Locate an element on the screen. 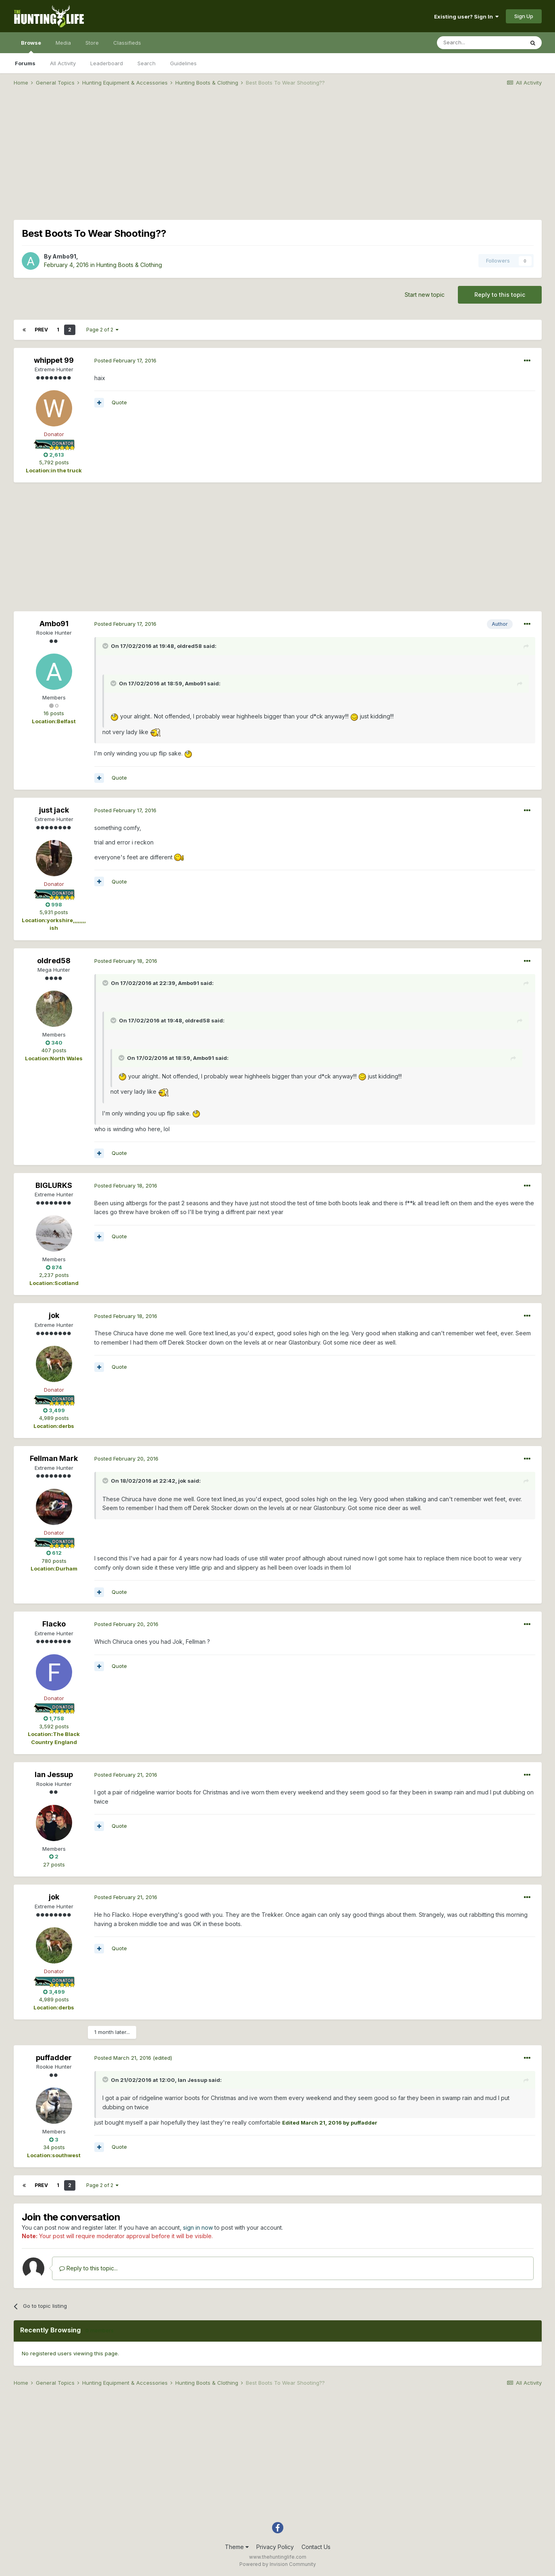 Image resolution: width=555 pixels, height=2576 pixels. Quote is located at coordinates (119, 402).